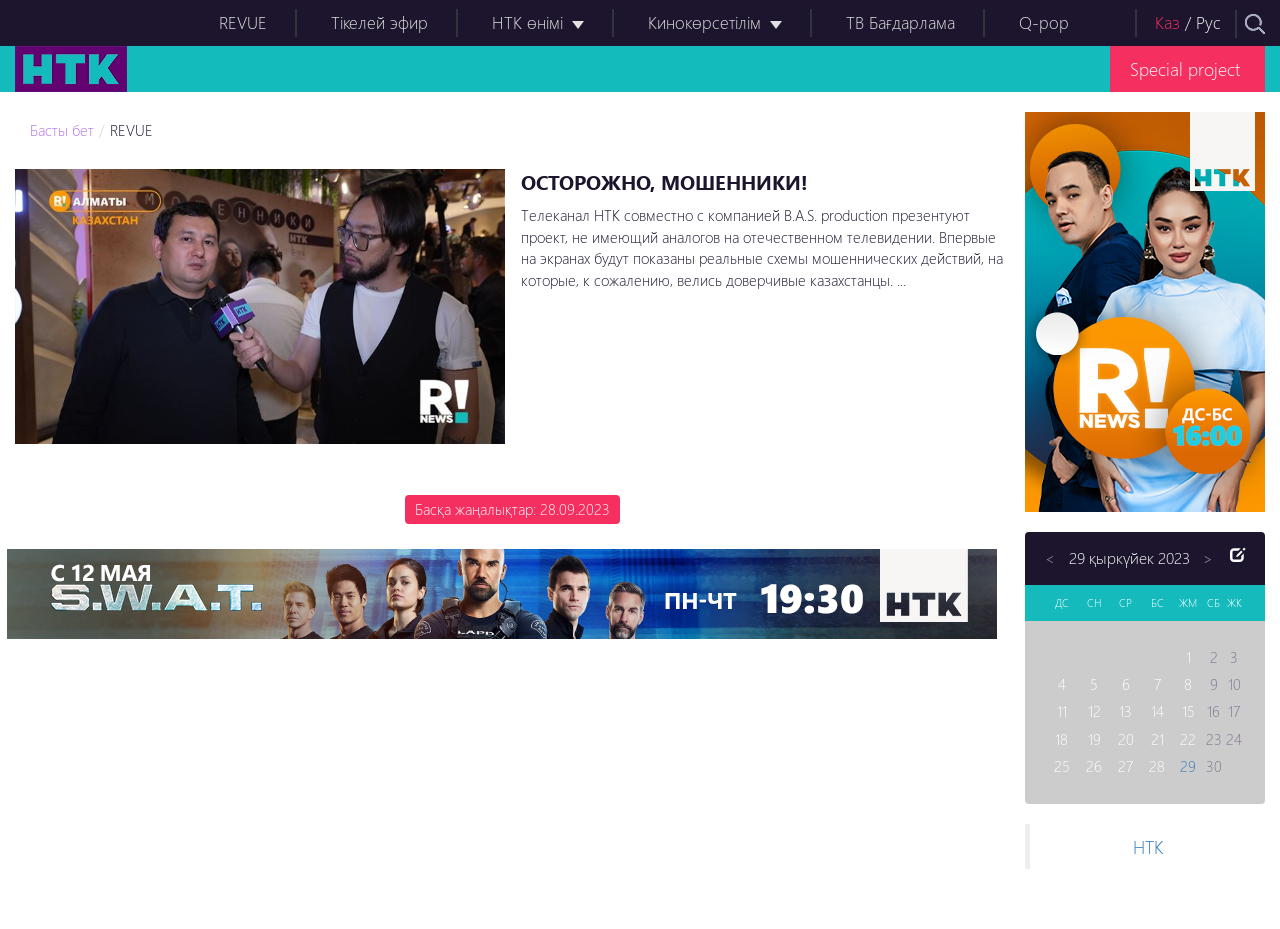 The width and height of the screenshot is (1280, 929). Describe the element at coordinates (704, 22) in the screenshot. I see `Кинокөрсетілім` at that location.